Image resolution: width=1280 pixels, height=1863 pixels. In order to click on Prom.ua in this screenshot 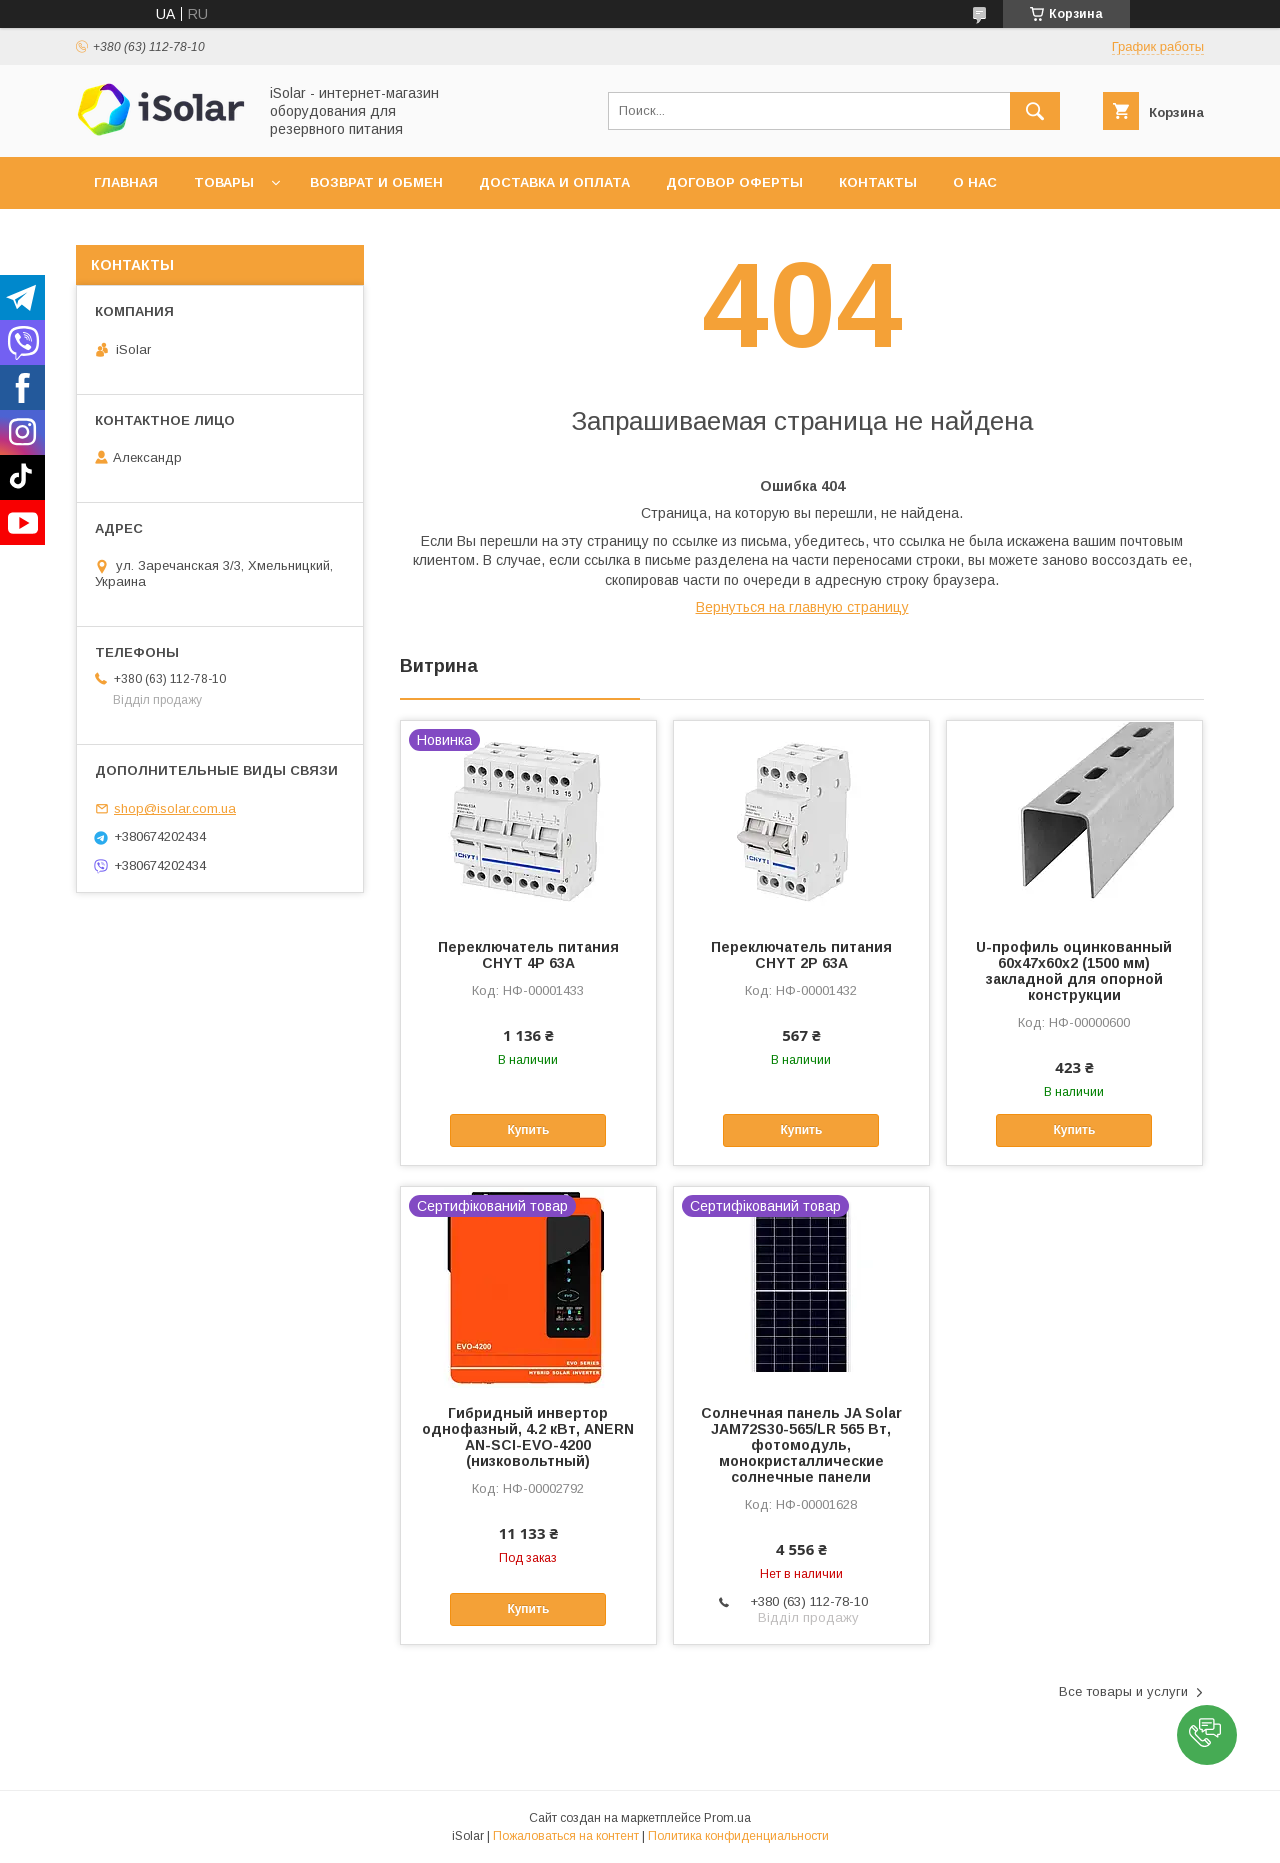, I will do `click(727, 1818)`.